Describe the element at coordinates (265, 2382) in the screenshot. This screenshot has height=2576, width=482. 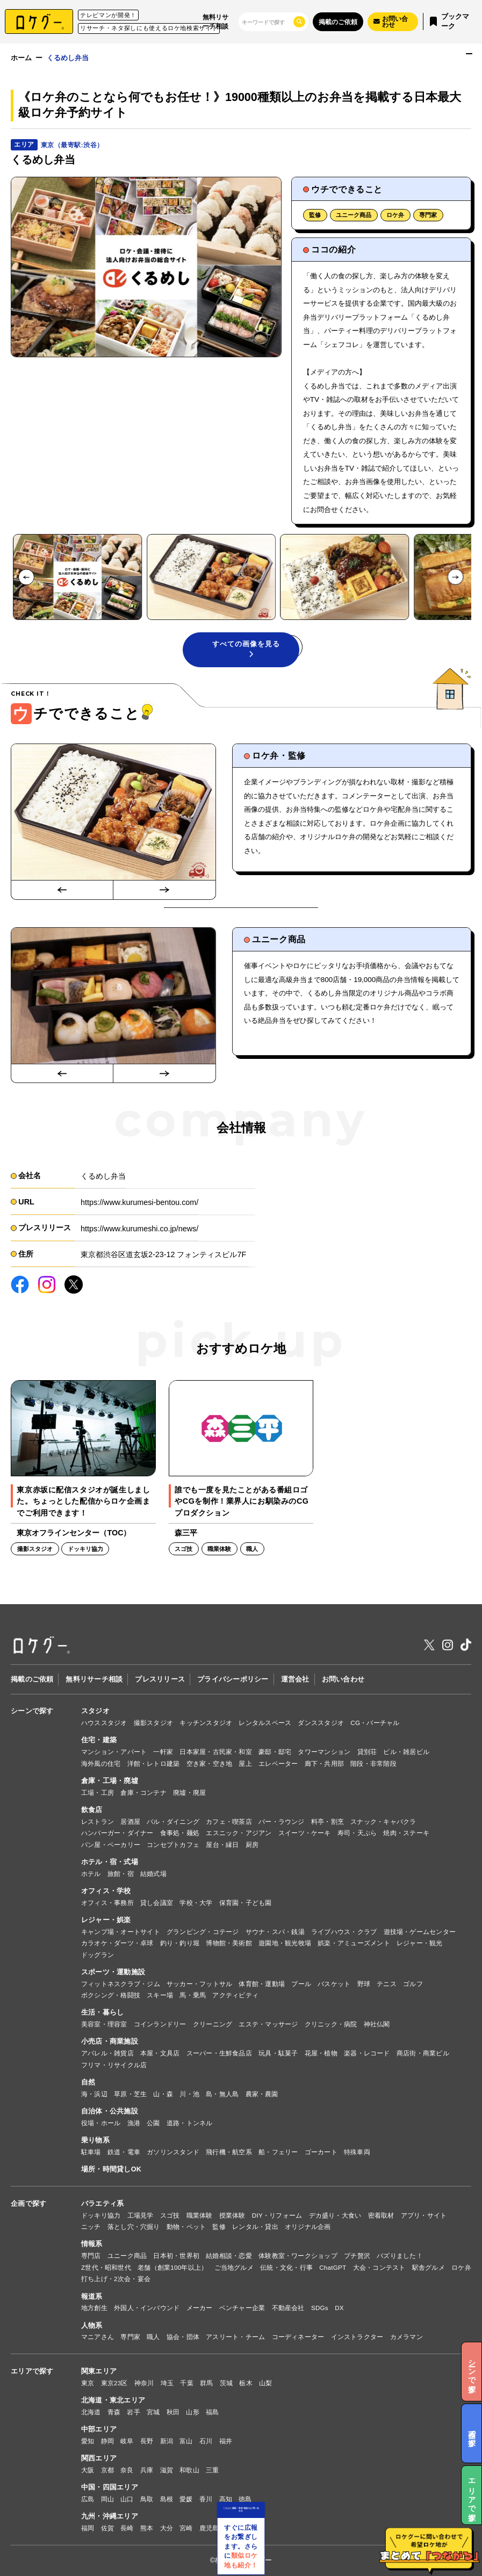
I see `山梨` at that location.